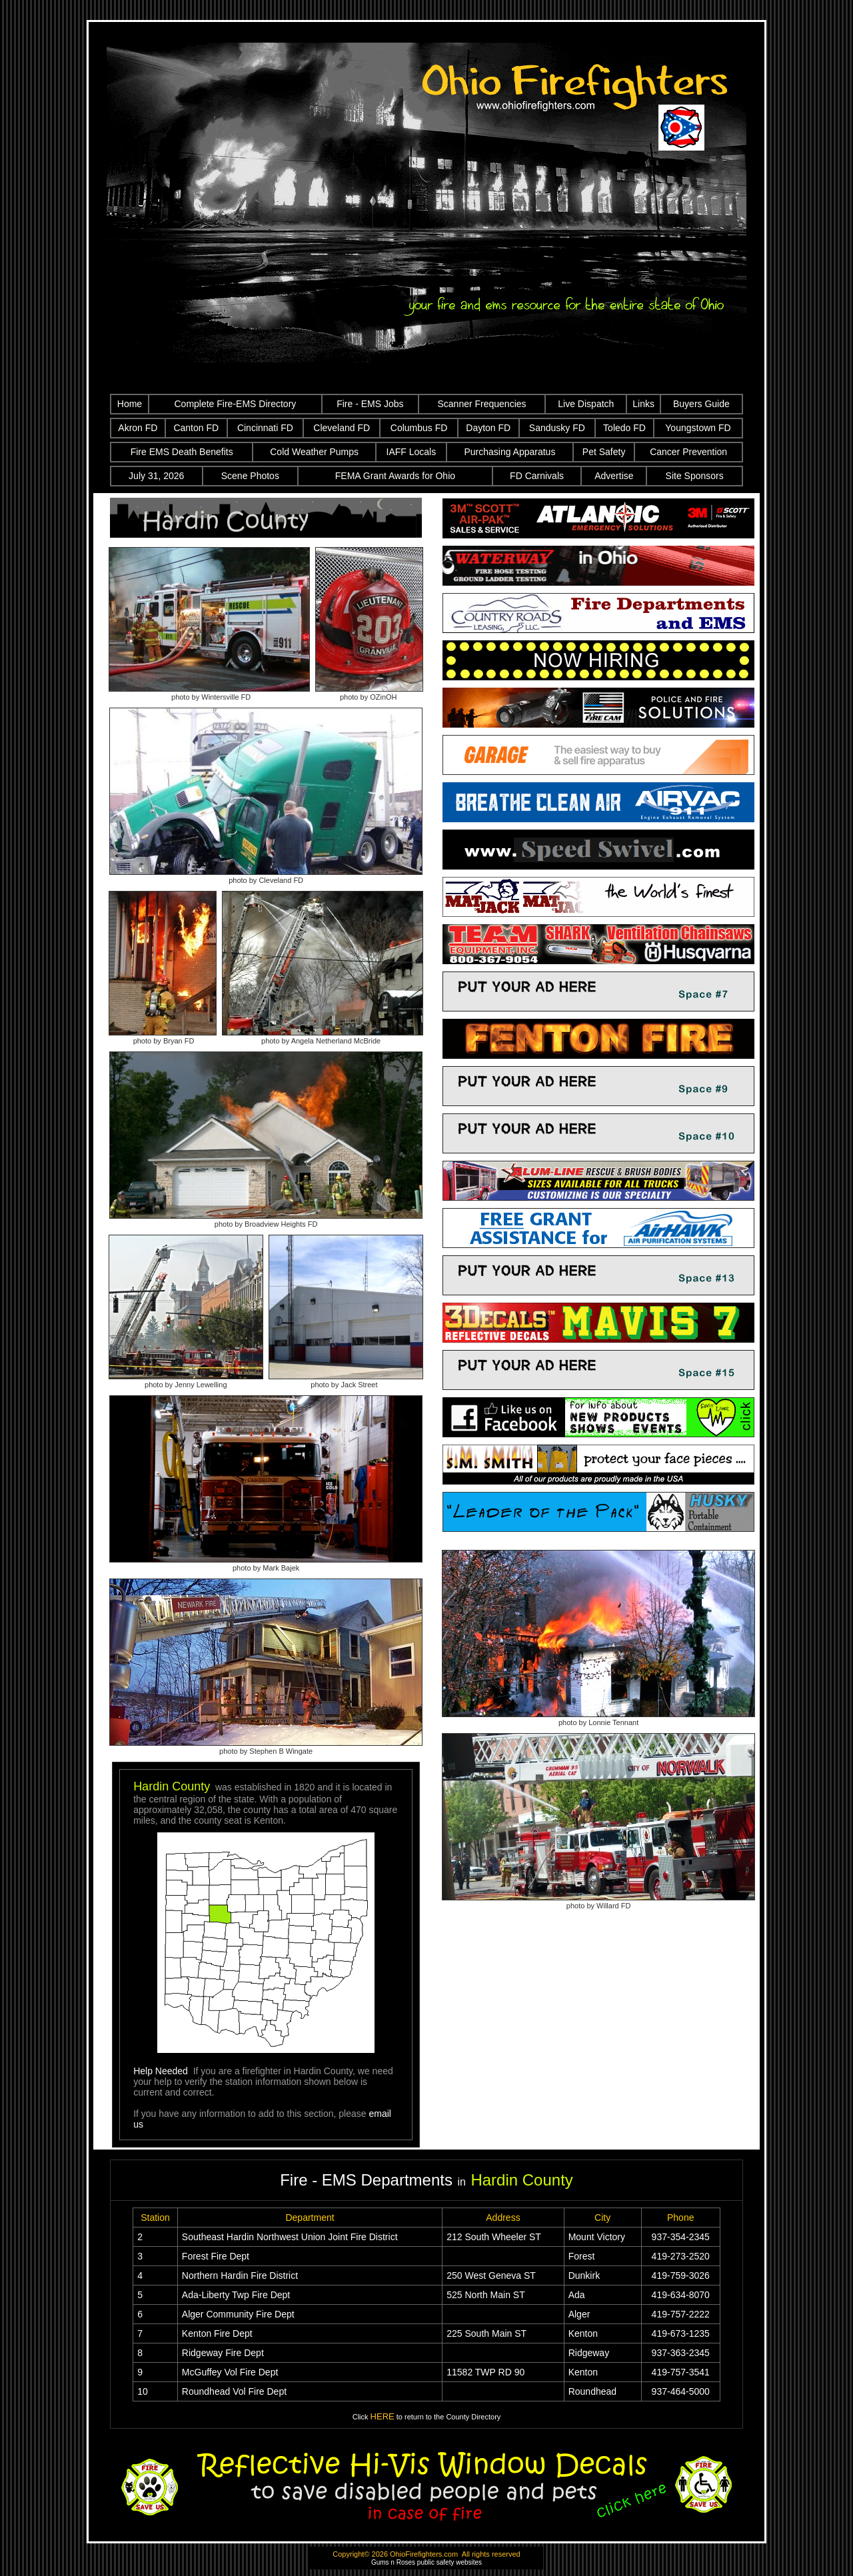 The width and height of the screenshot is (853, 2576). Describe the element at coordinates (314, 451) in the screenshot. I see `Cold Weather Pumps` at that location.